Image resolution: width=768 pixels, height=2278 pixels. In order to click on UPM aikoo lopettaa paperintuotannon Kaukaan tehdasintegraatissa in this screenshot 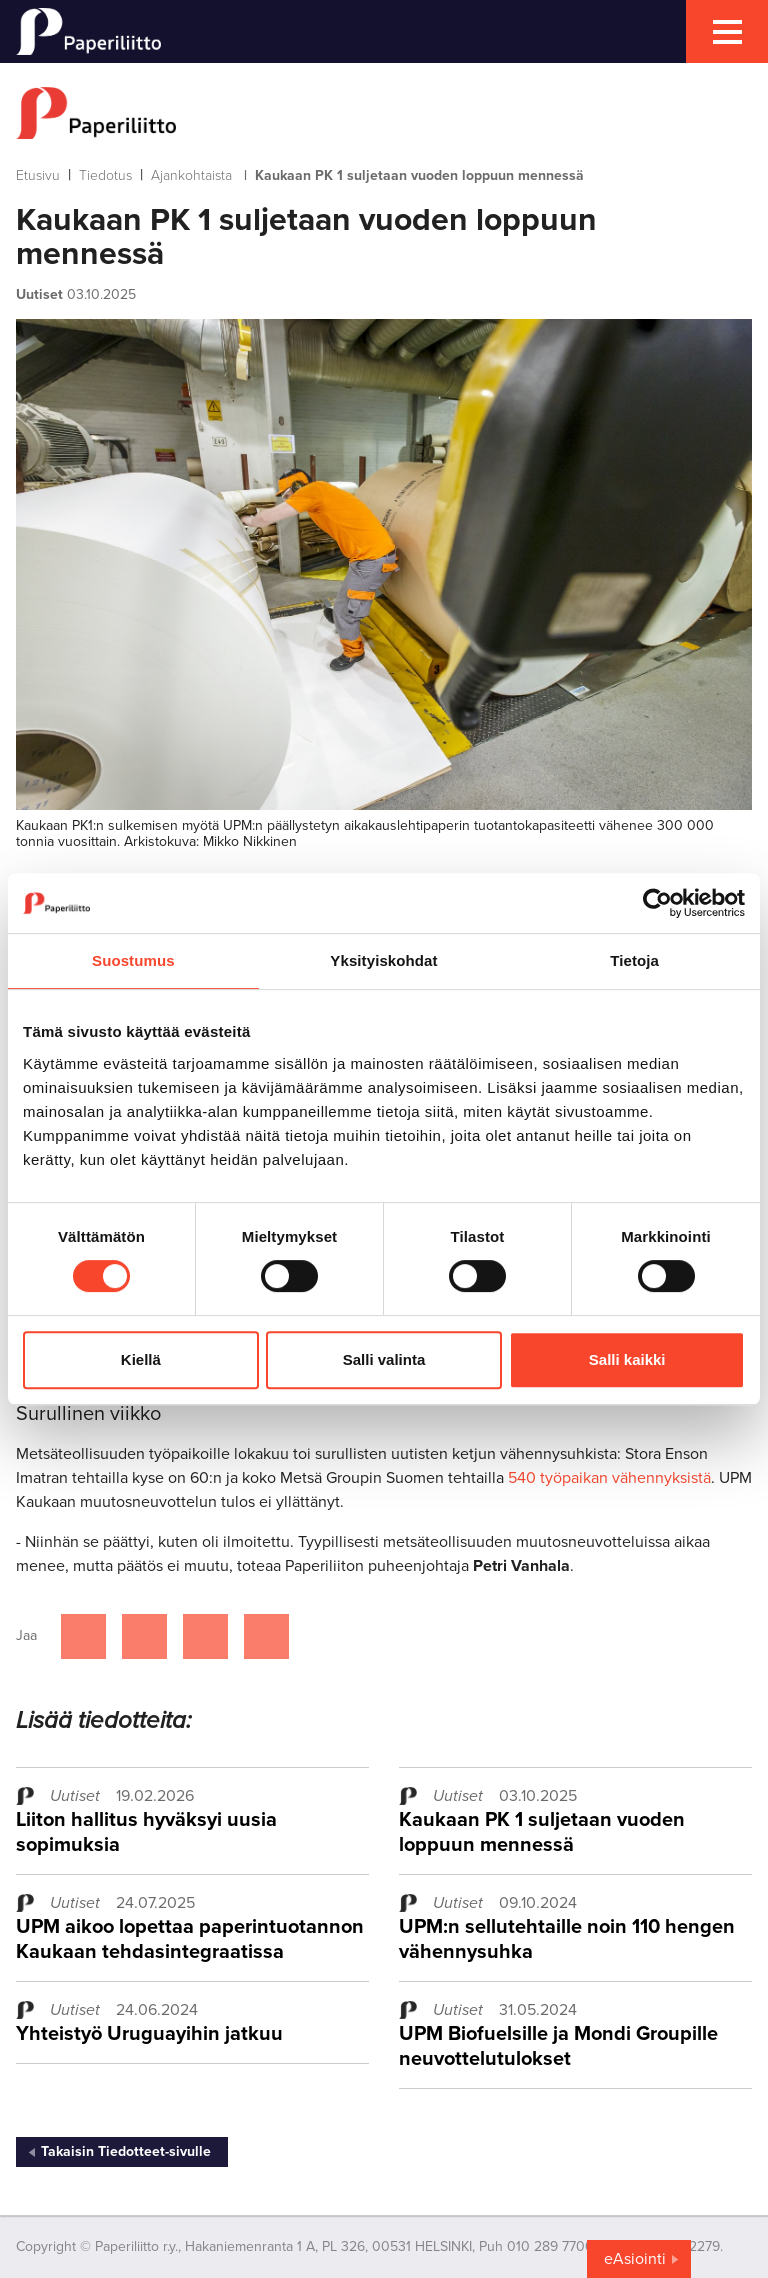, I will do `click(190, 1939)`.